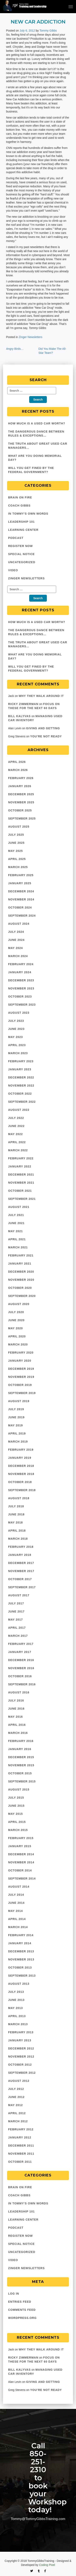 Image resolution: width=76 pixels, height=2576 pixels. I want to click on Coding Pixel, so click(47, 2564).